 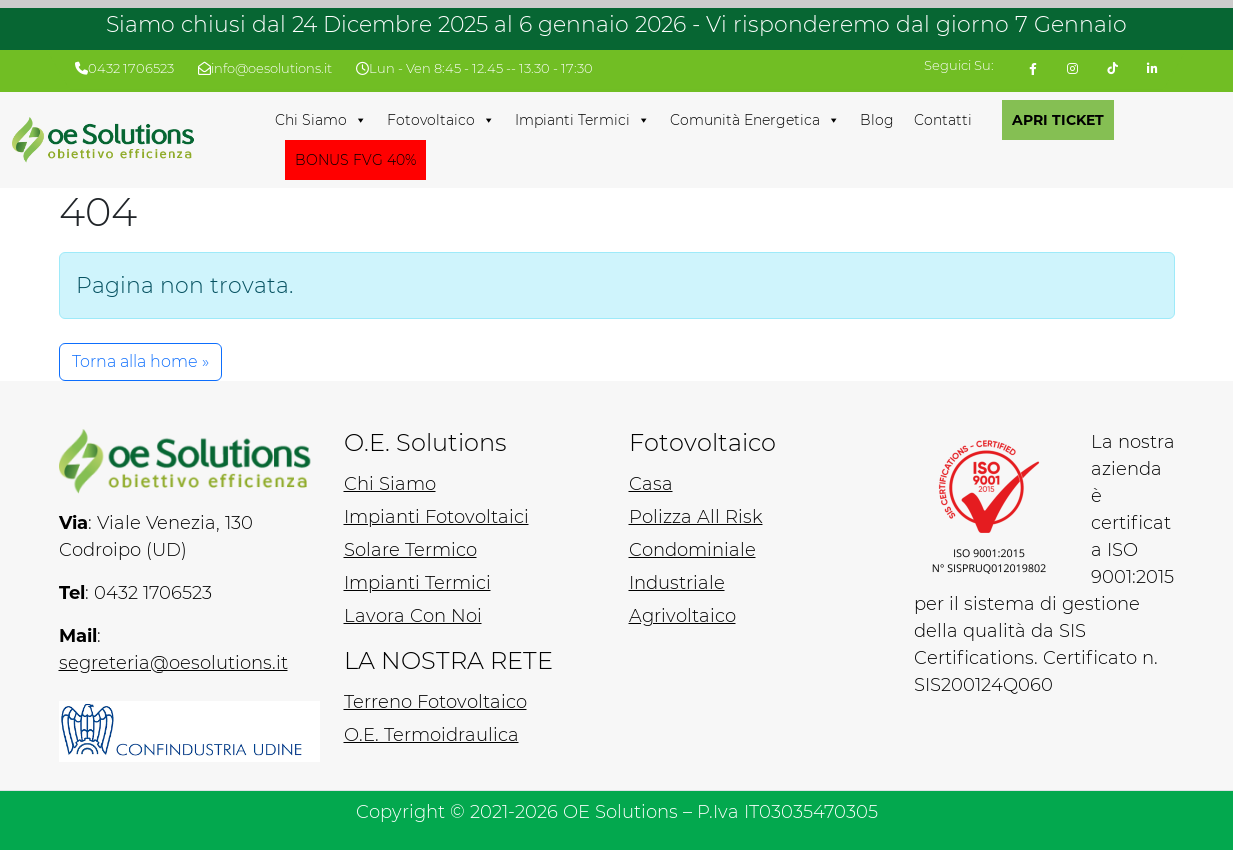 I want to click on Solare Termico, so click(x=410, y=550).